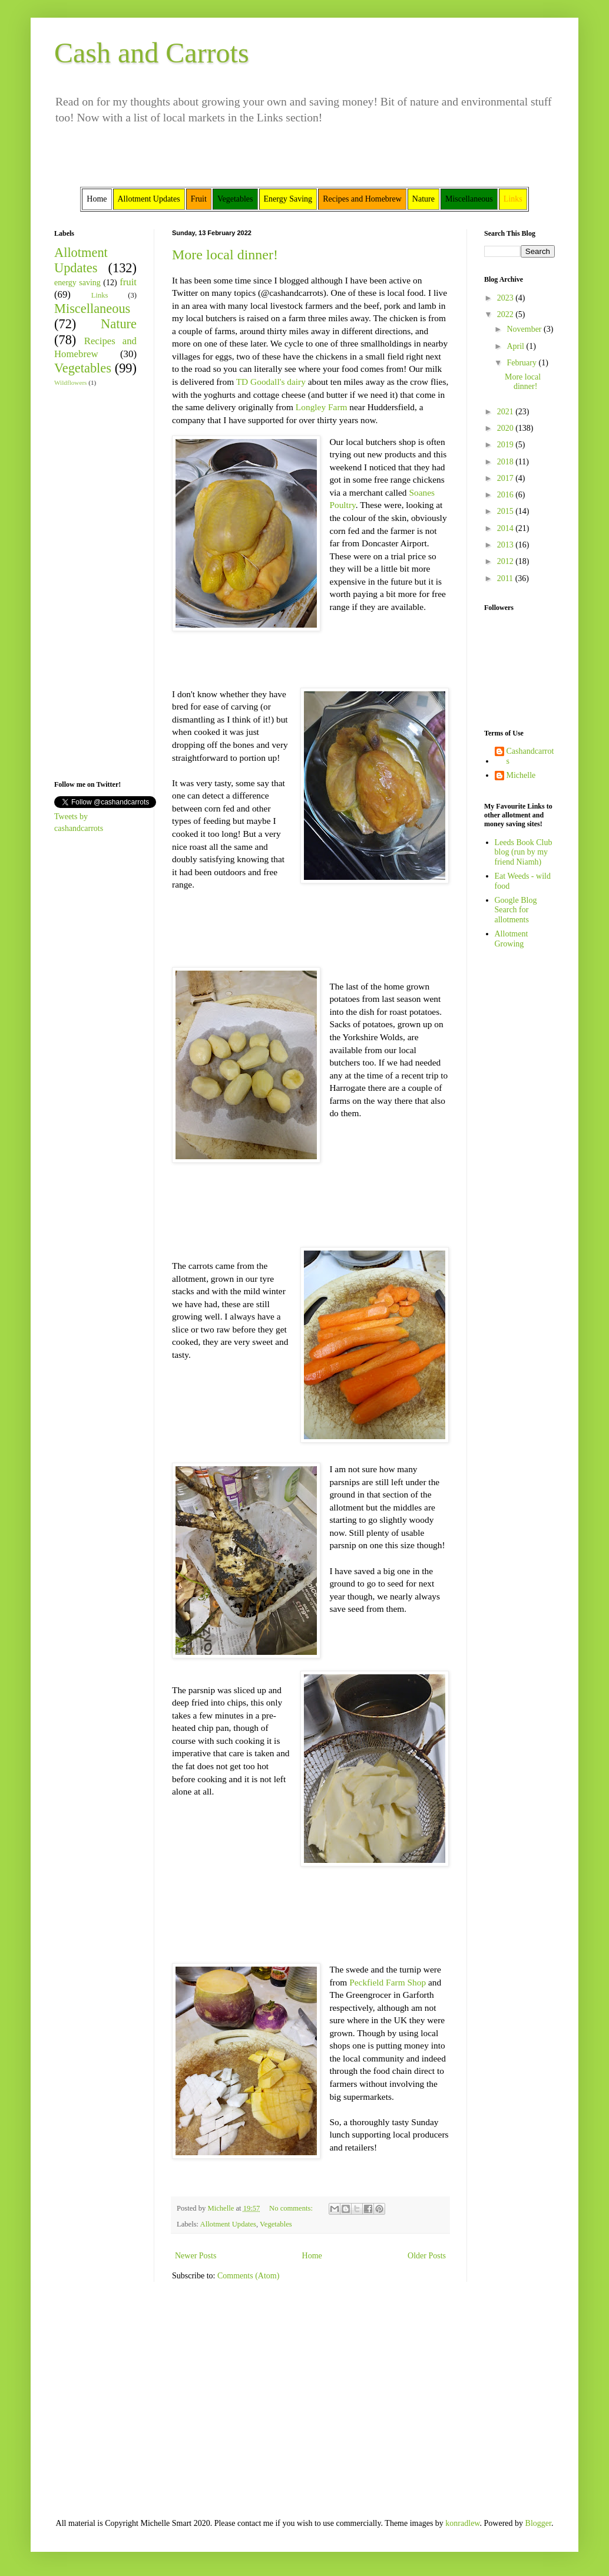 The width and height of the screenshot is (609, 2576). Describe the element at coordinates (506, 494) in the screenshot. I see `2016` at that location.